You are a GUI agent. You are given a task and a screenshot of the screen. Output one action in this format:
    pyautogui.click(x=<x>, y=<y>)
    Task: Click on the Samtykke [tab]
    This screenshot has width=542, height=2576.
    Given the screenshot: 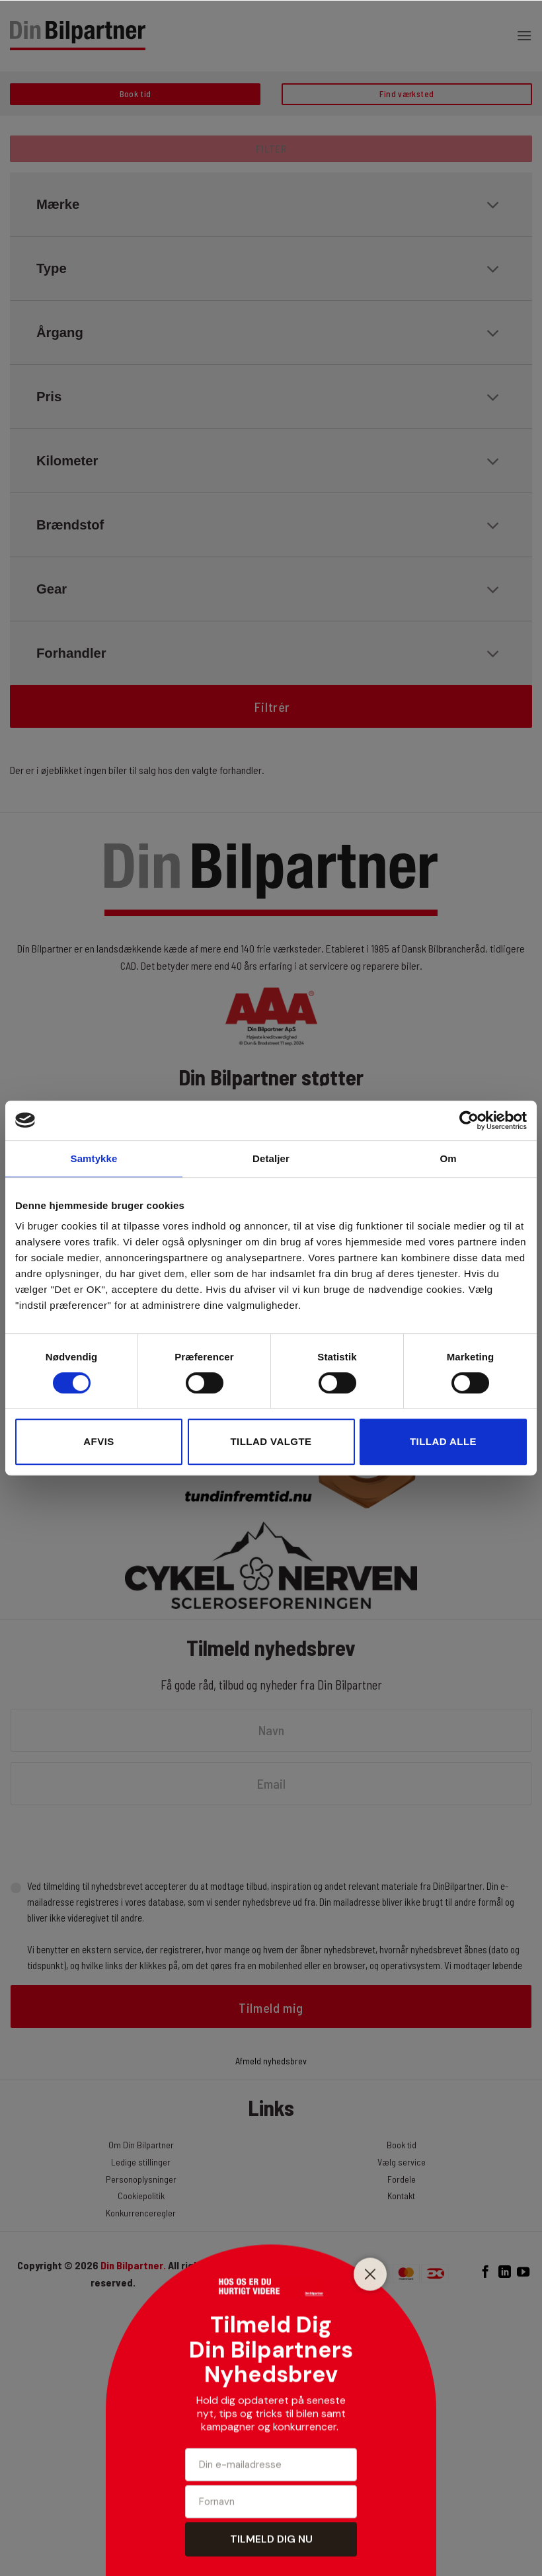 What is the action you would take?
    pyautogui.click(x=94, y=1158)
    